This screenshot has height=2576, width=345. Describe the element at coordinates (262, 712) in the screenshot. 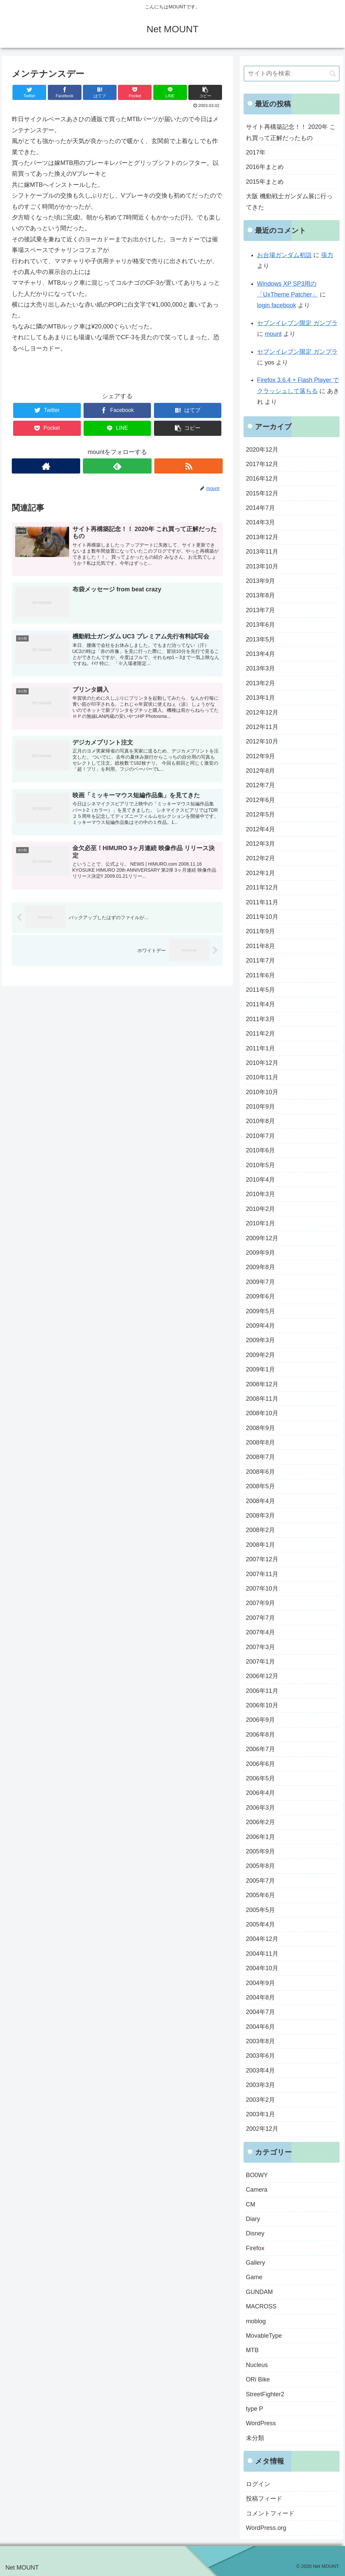

I see `2012年12月` at that location.